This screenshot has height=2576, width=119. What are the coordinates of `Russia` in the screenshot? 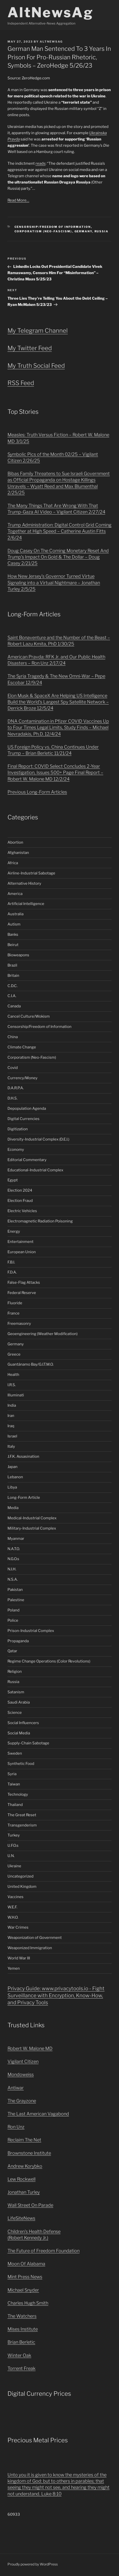 It's located at (101, 231).